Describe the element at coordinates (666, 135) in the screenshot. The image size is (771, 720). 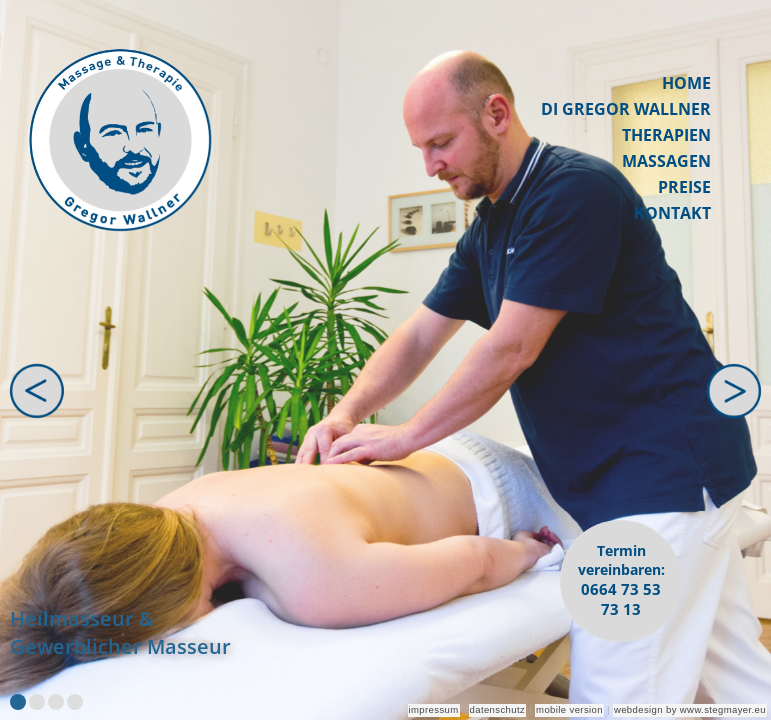
I see `Therapien` at that location.